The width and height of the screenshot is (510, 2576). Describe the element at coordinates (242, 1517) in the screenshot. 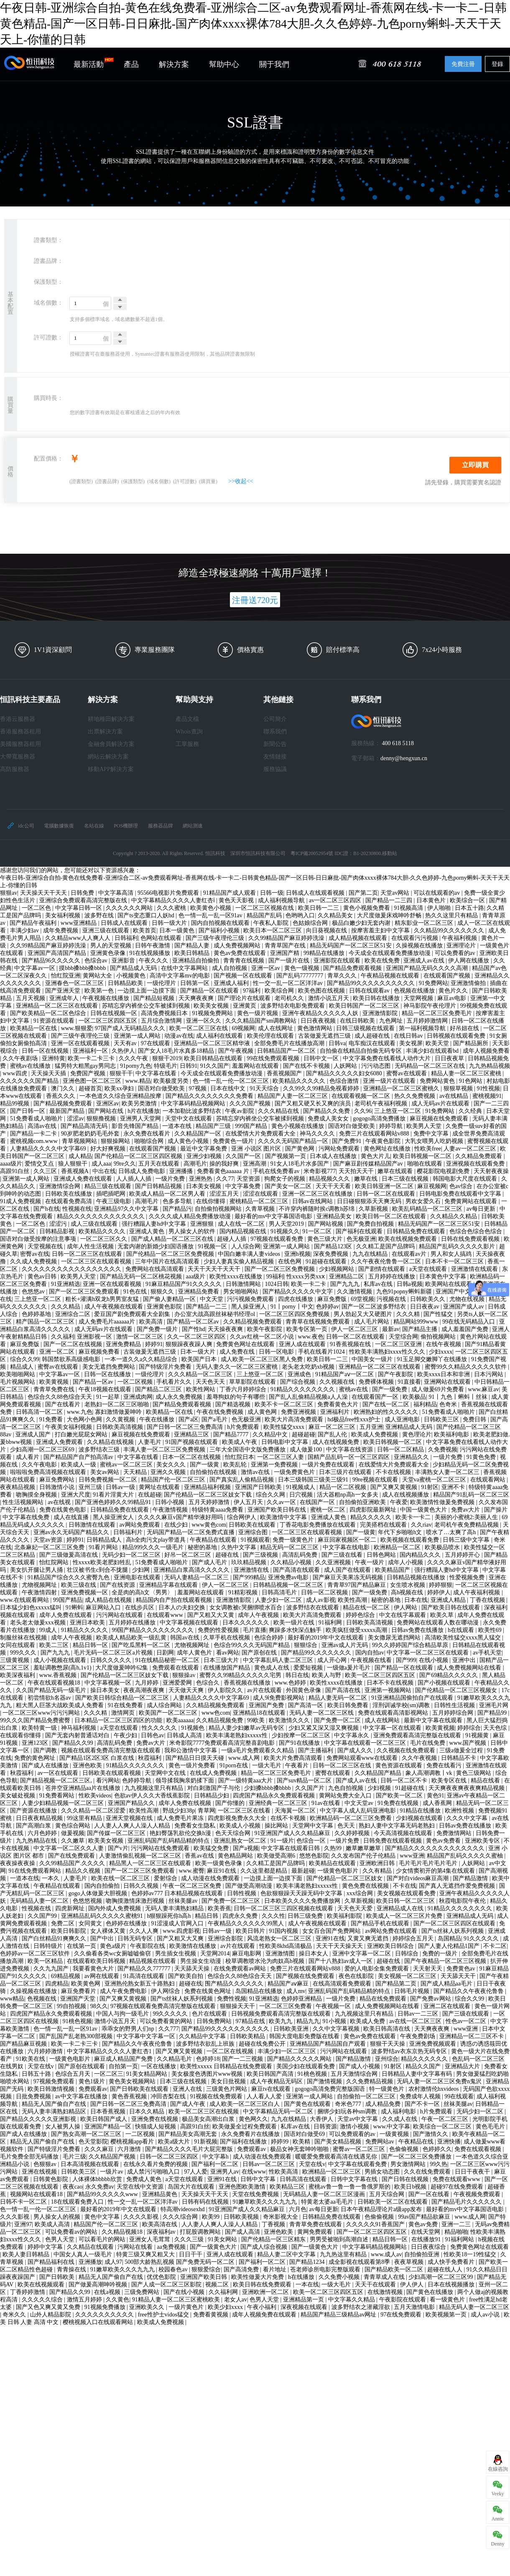

I see `综合网伊人` at that location.